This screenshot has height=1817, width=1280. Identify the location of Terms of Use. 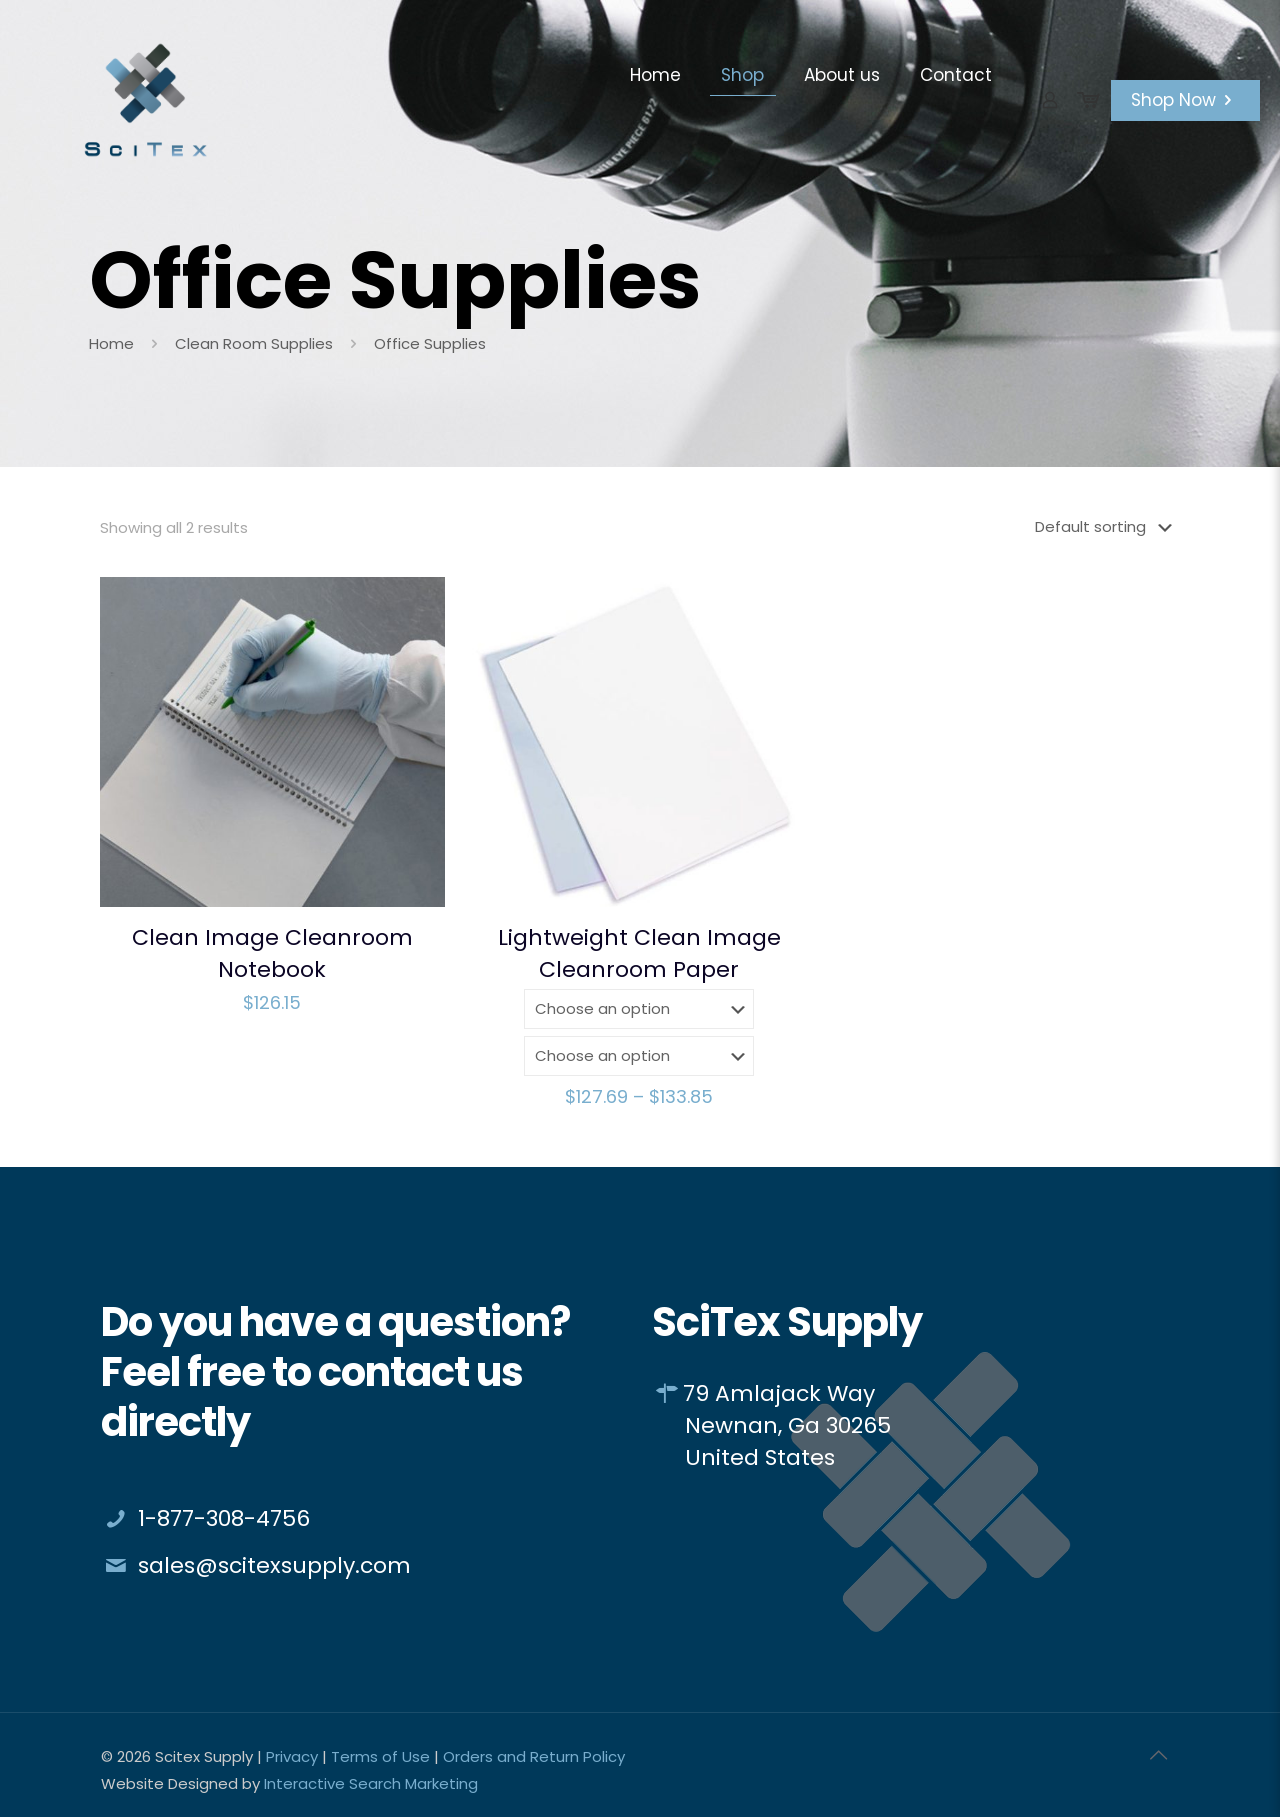
(380, 1756).